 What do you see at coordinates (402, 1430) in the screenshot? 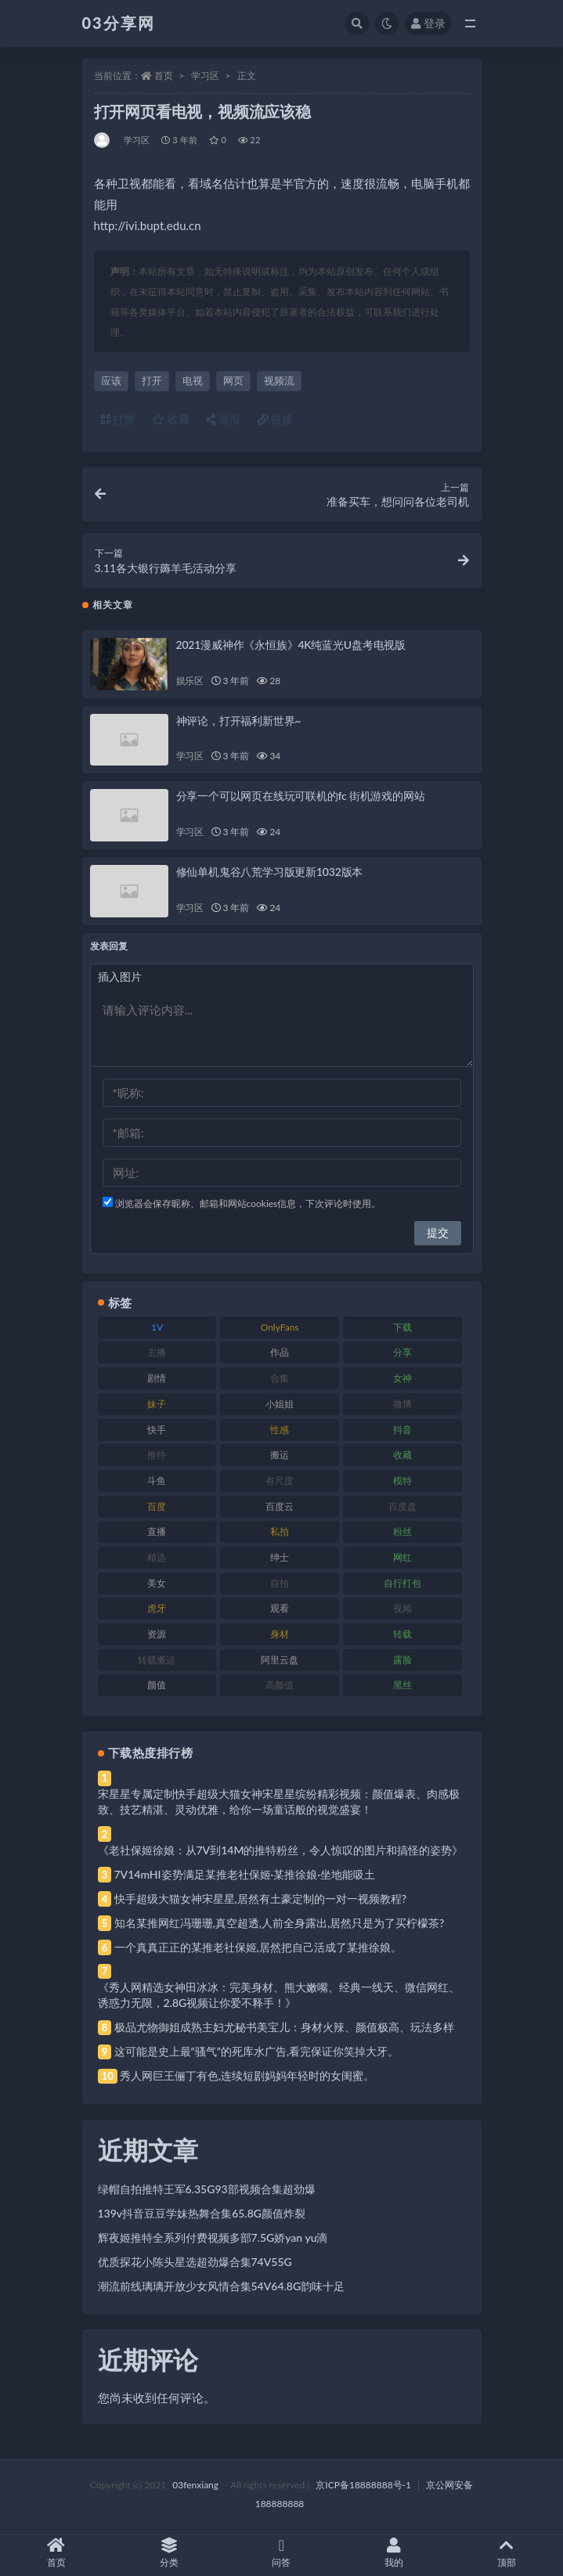
I see `抖音 [抖音 (110 项)]` at bounding box center [402, 1430].